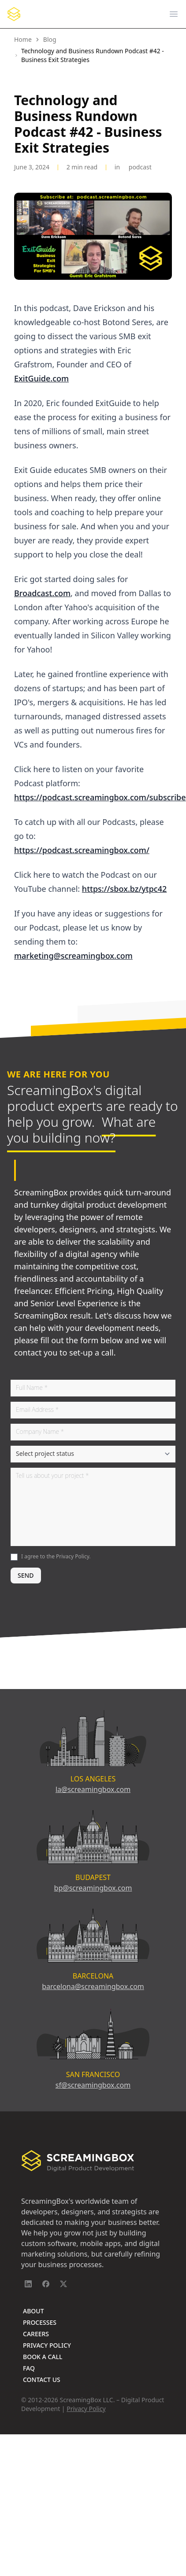 The width and height of the screenshot is (186, 2576). What do you see at coordinates (33, 2311) in the screenshot?
I see `About` at bounding box center [33, 2311].